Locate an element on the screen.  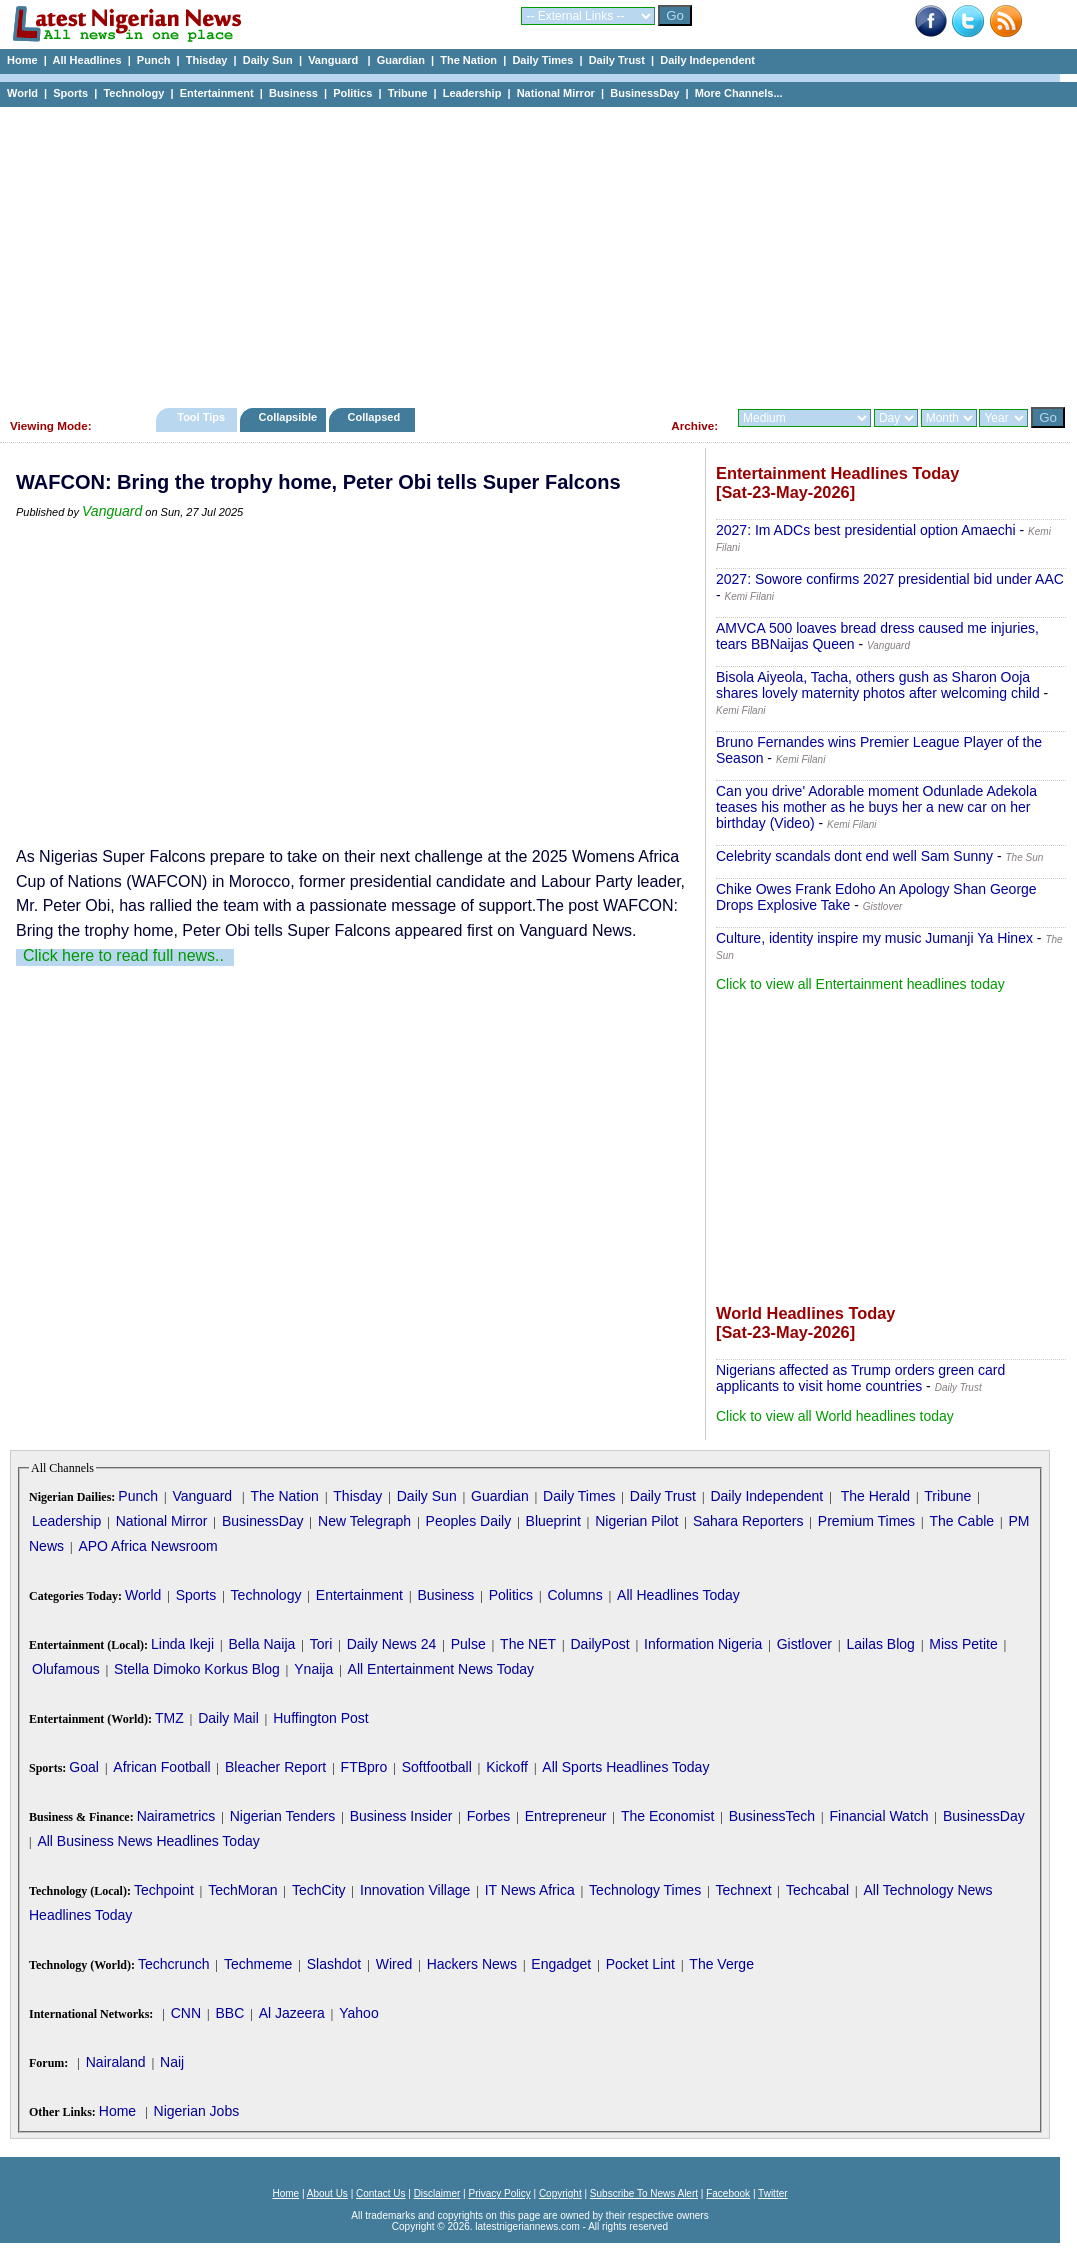
All Entertainment News Today is located at coordinates (441, 1669).